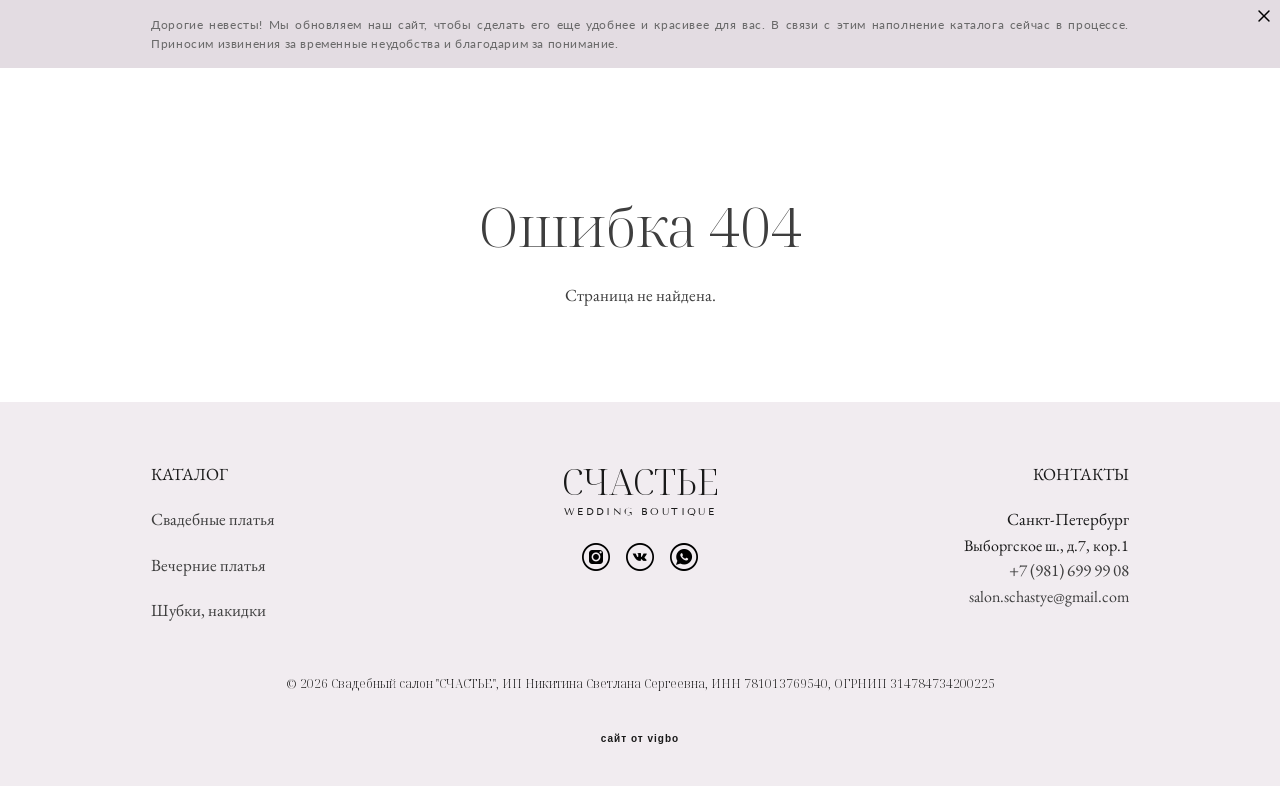  What do you see at coordinates (208, 566) in the screenshot?
I see `Вечерние платья` at bounding box center [208, 566].